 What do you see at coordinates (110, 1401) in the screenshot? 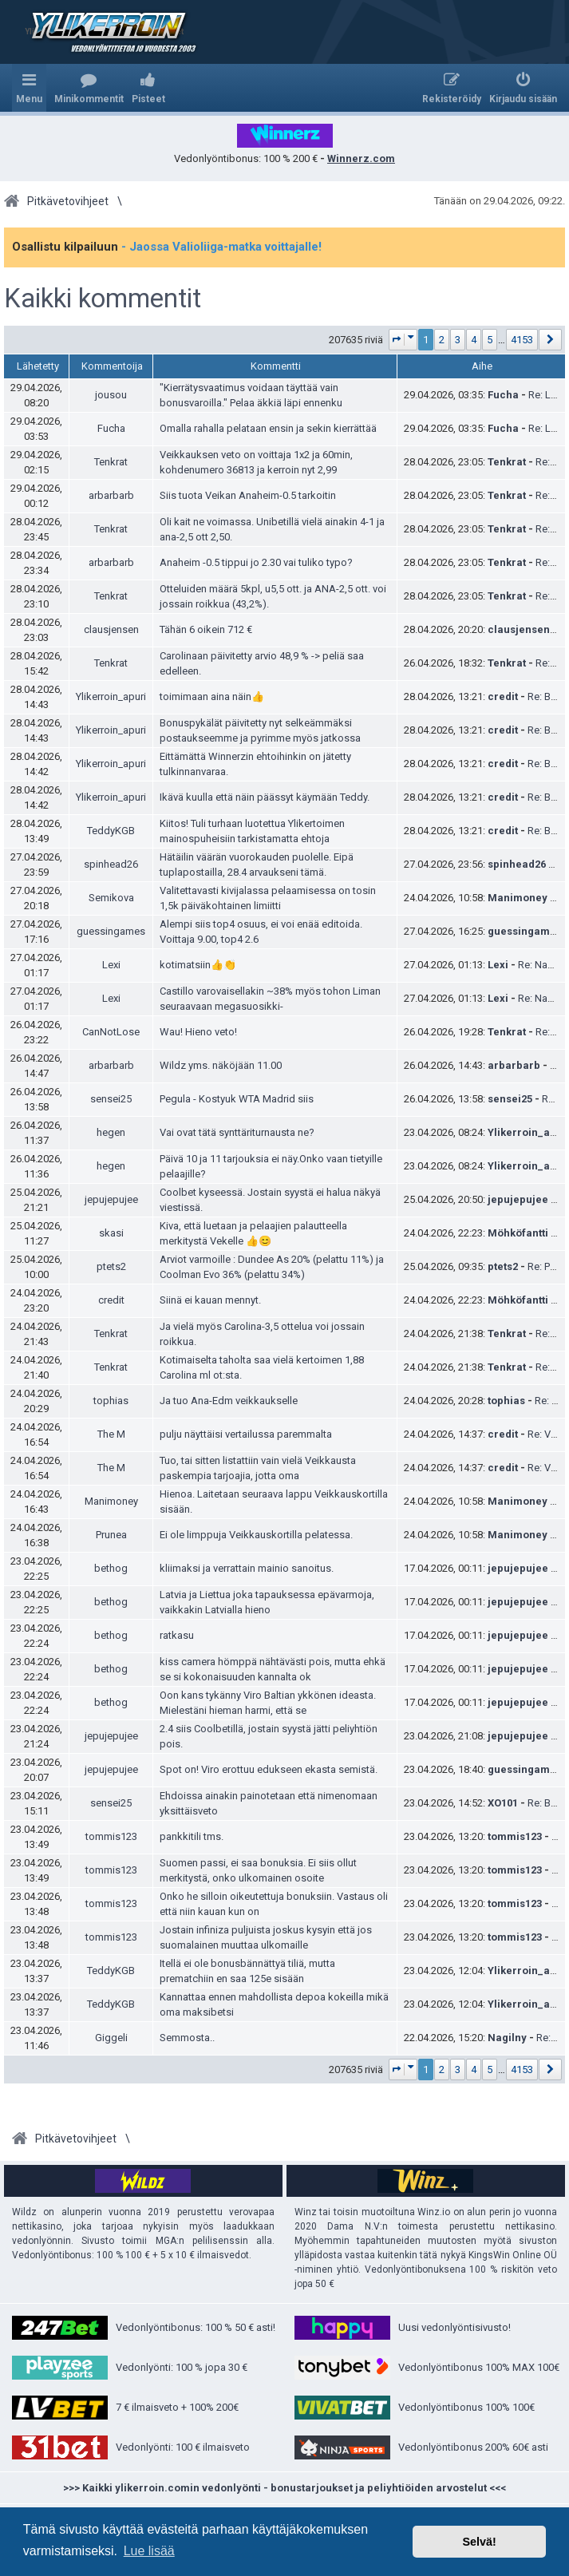
I see `tophias` at bounding box center [110, 1401].